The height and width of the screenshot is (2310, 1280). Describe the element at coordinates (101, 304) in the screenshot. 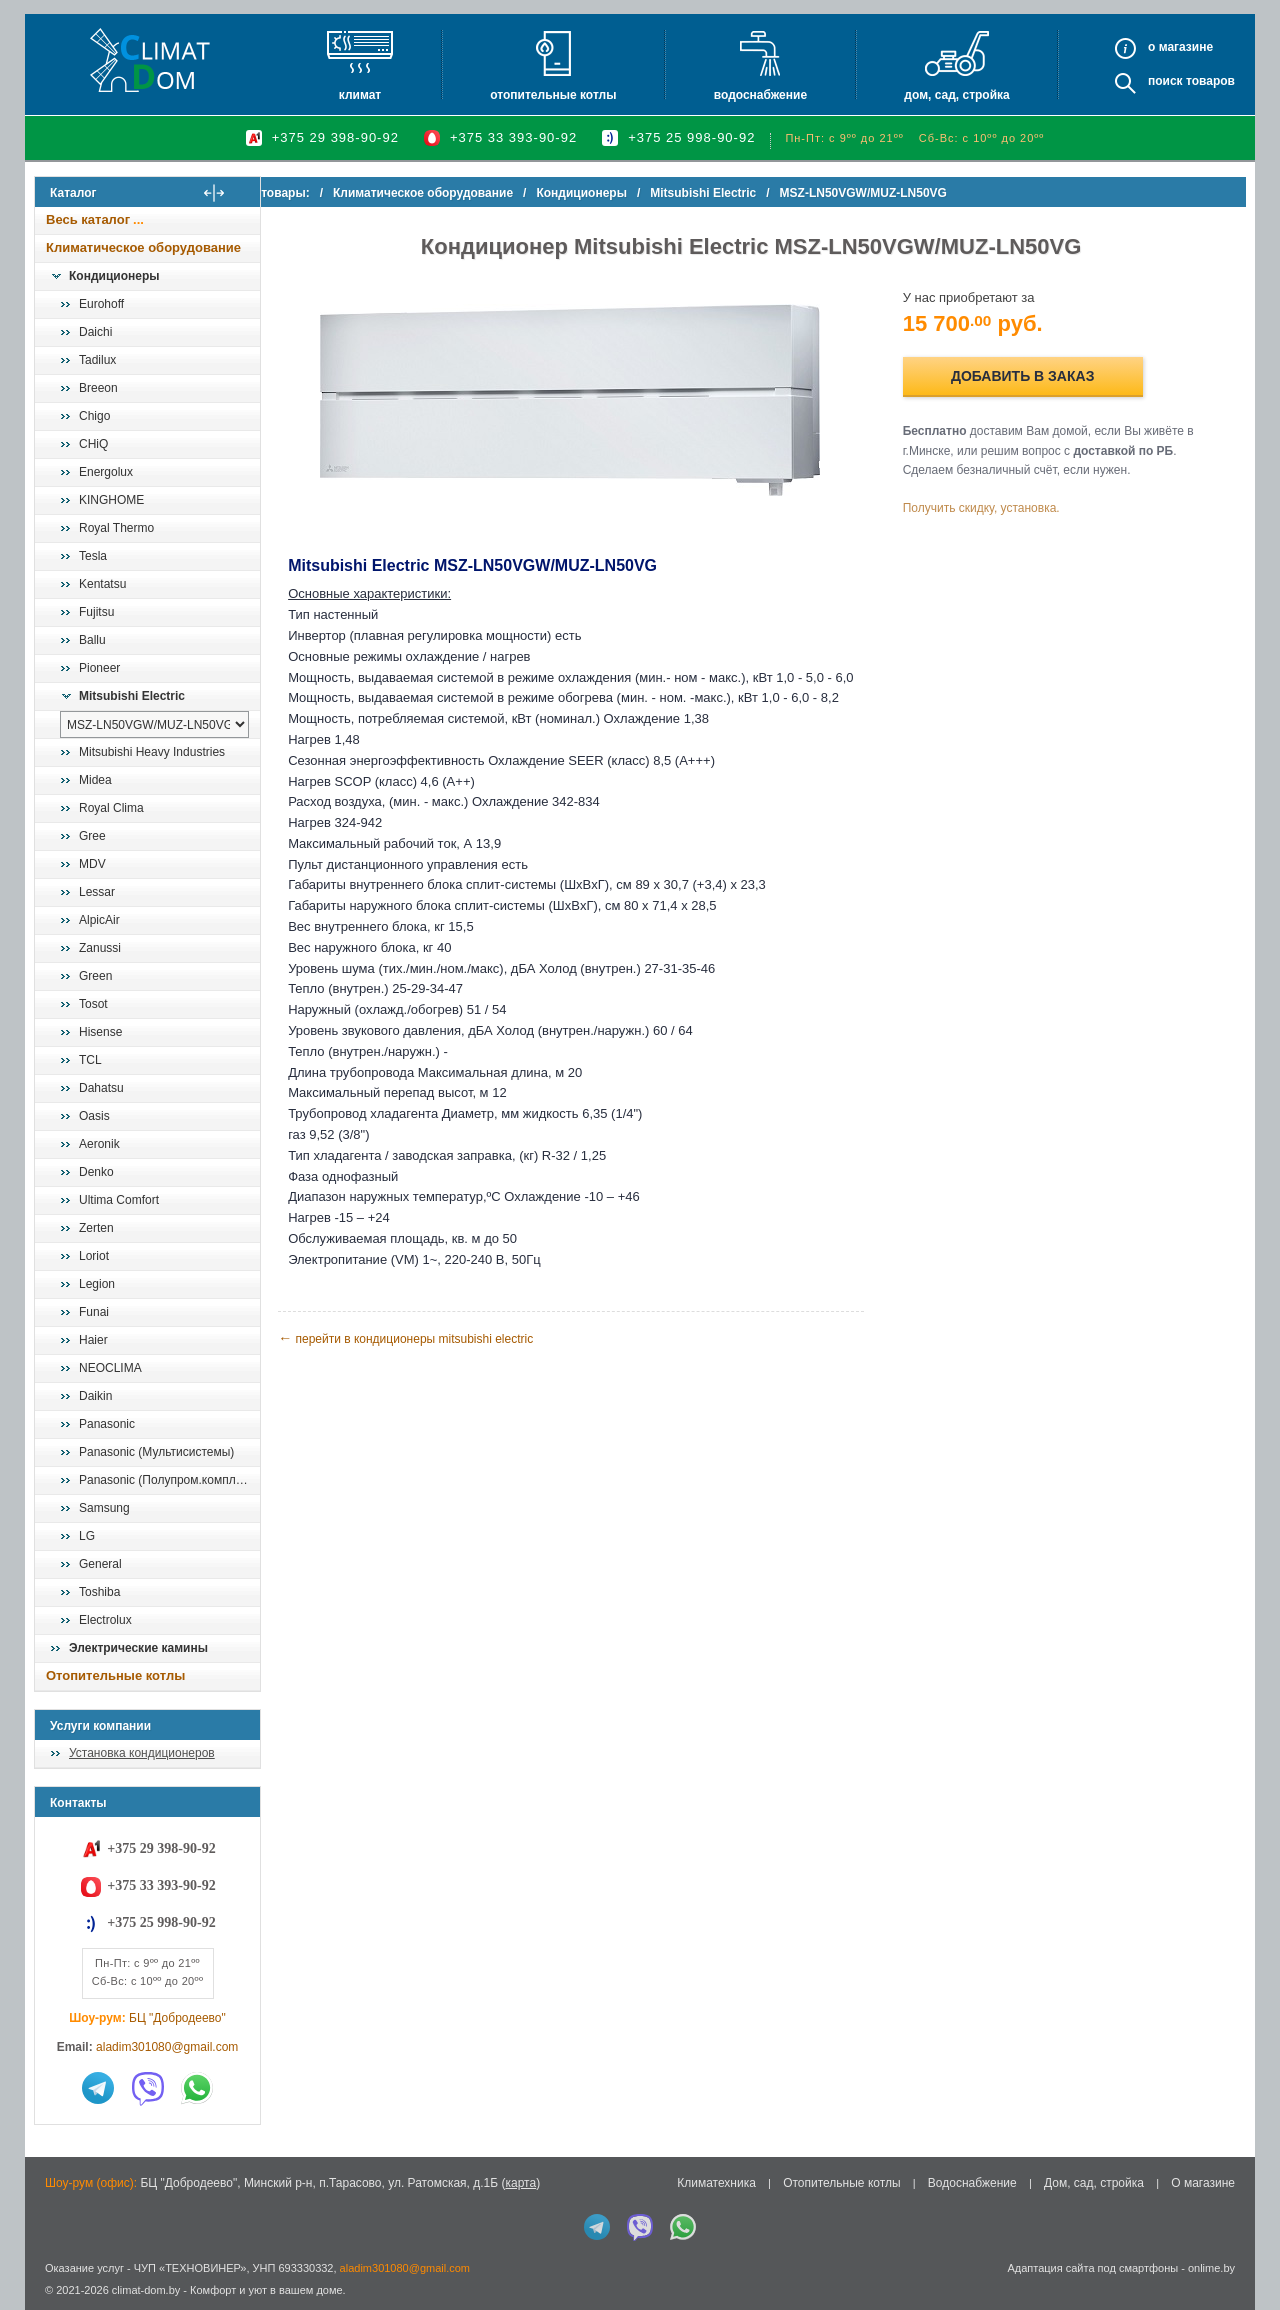

I see `Eurohoff` at that location.